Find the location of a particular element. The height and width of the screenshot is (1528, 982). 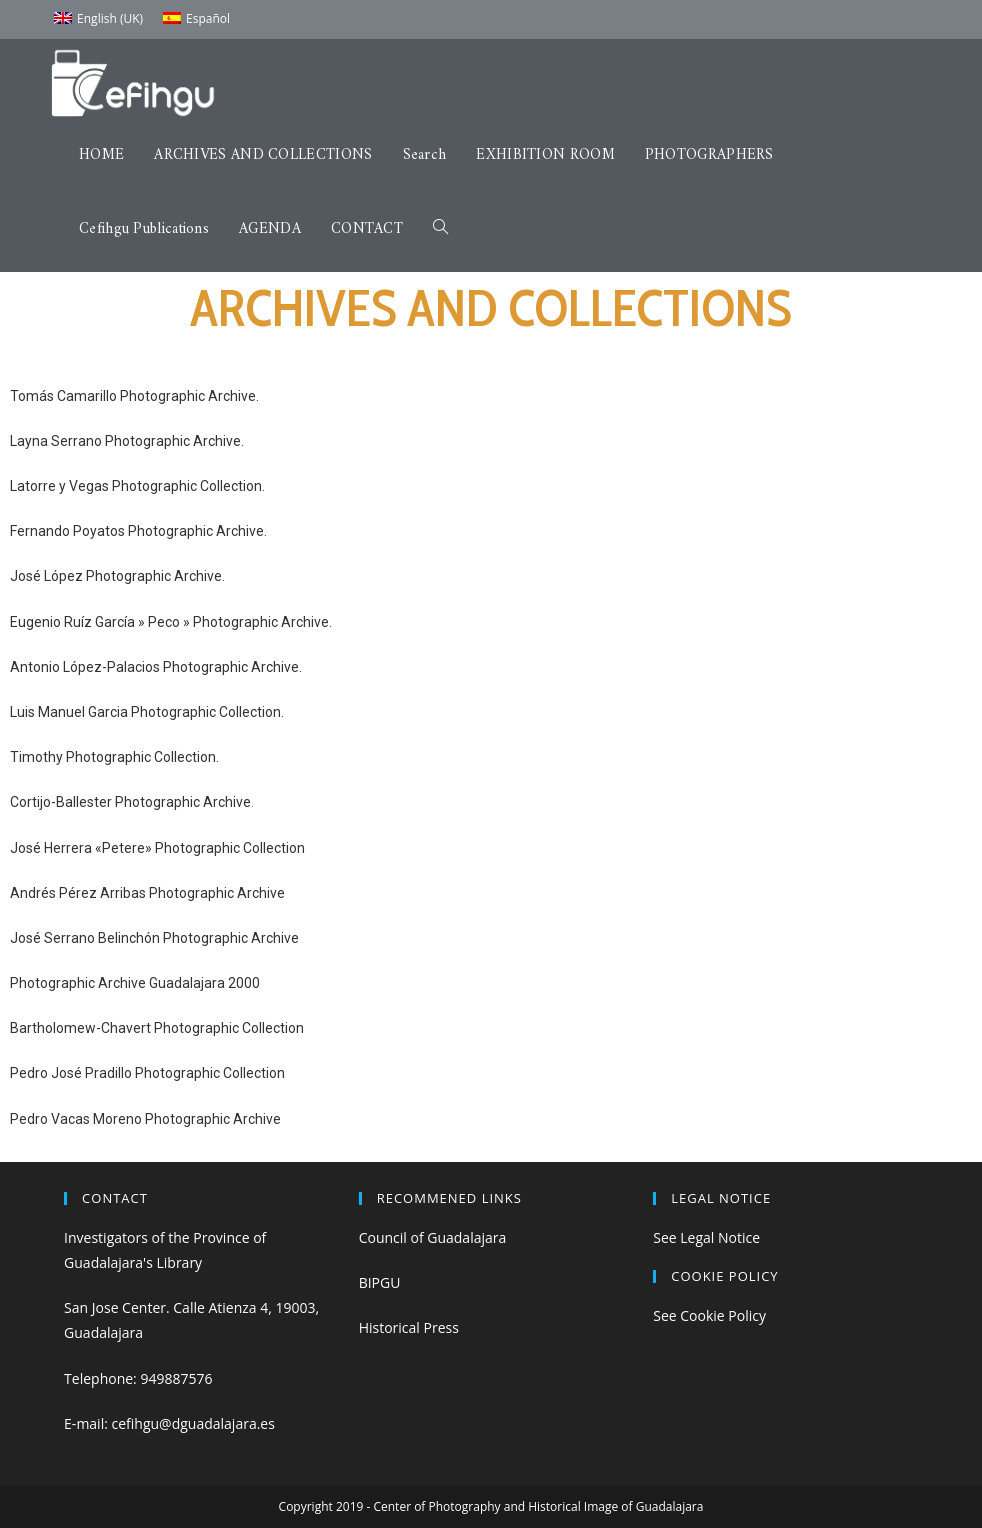

949887576 is located at coordinates (176, 1378).